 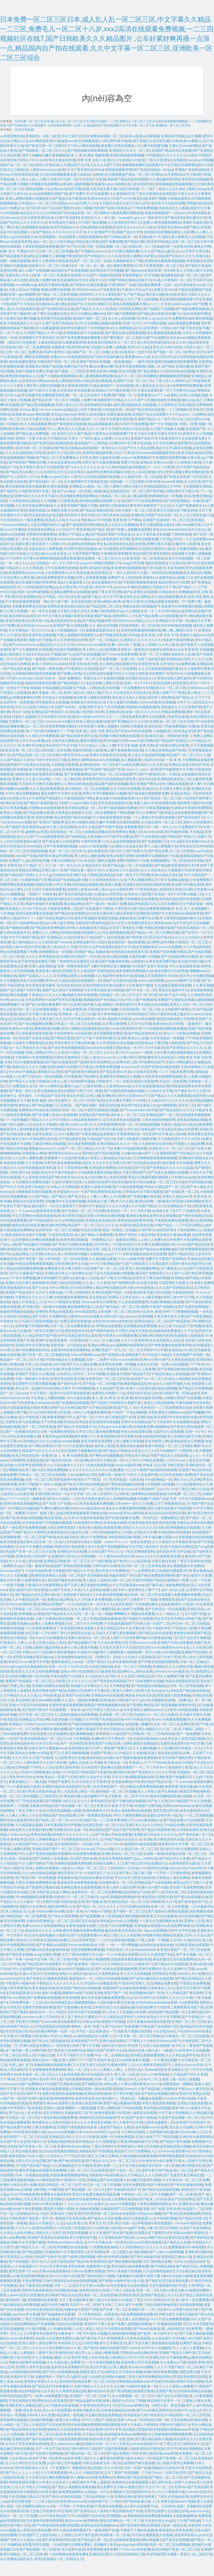 I want to click on 理伦亚洲手机在线观看, so click(x=38, y=635).